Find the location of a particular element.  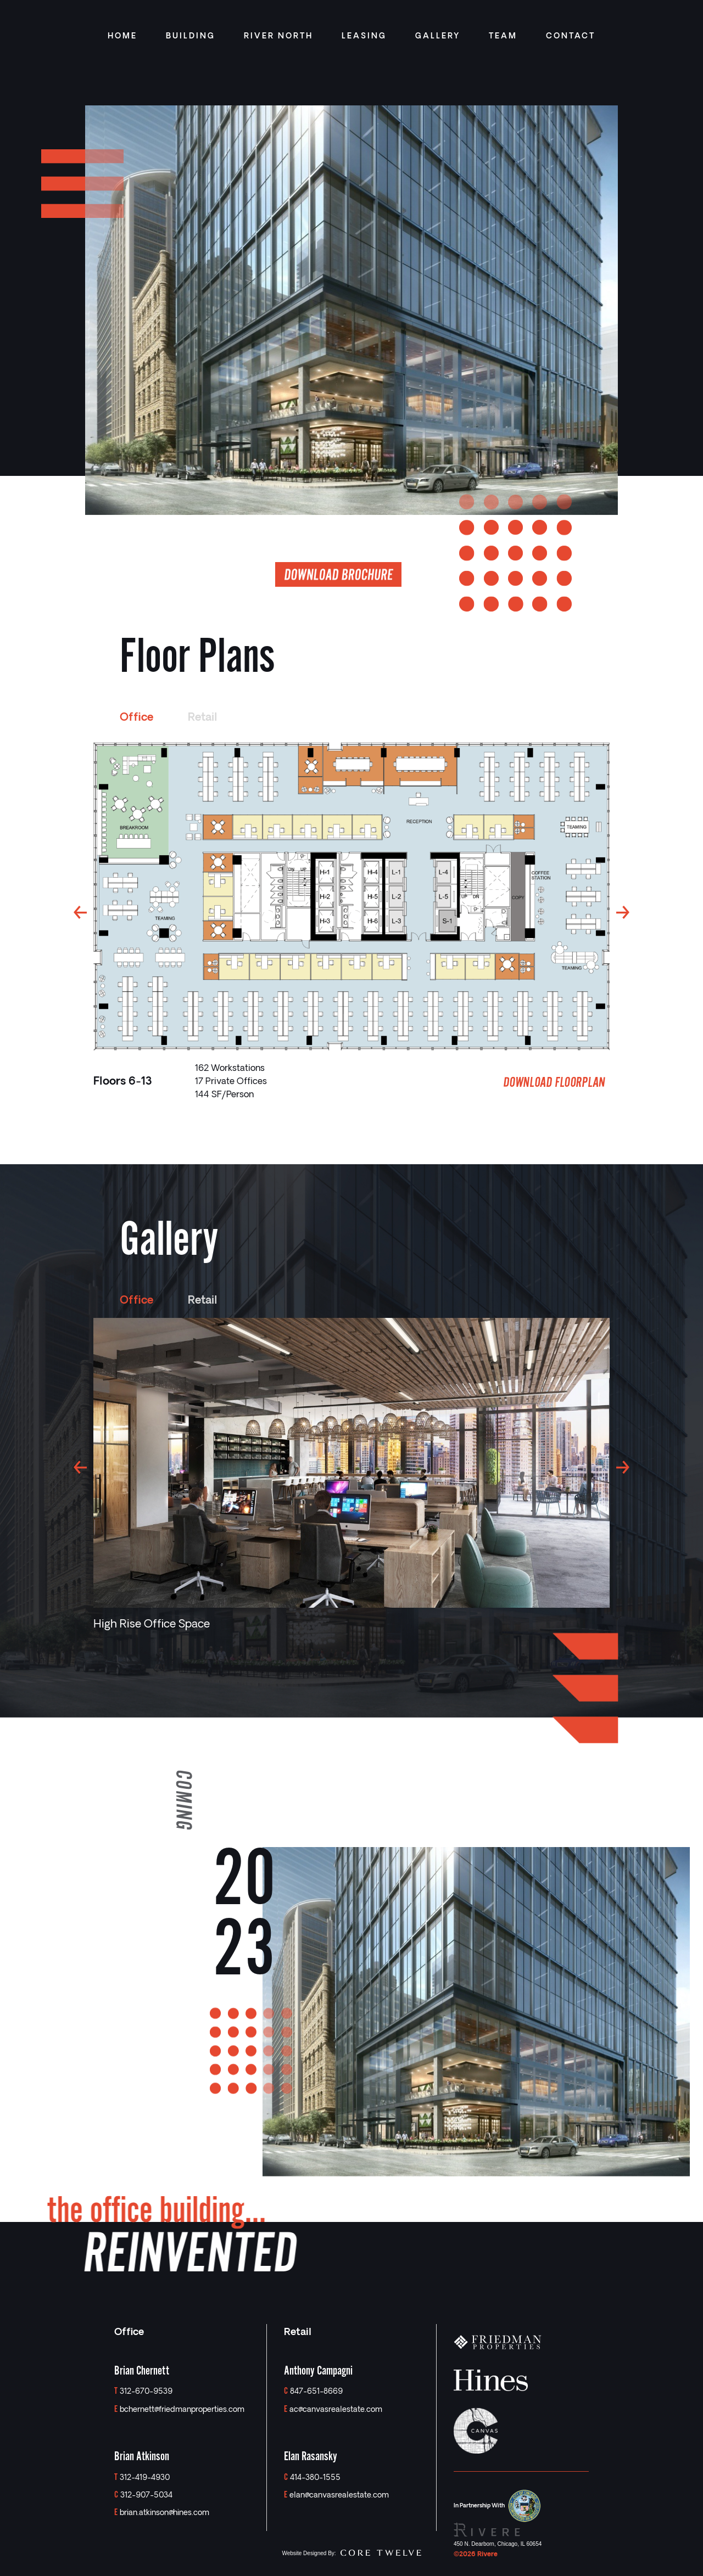

414-380-1555 is located at coordinates (315, 2478).